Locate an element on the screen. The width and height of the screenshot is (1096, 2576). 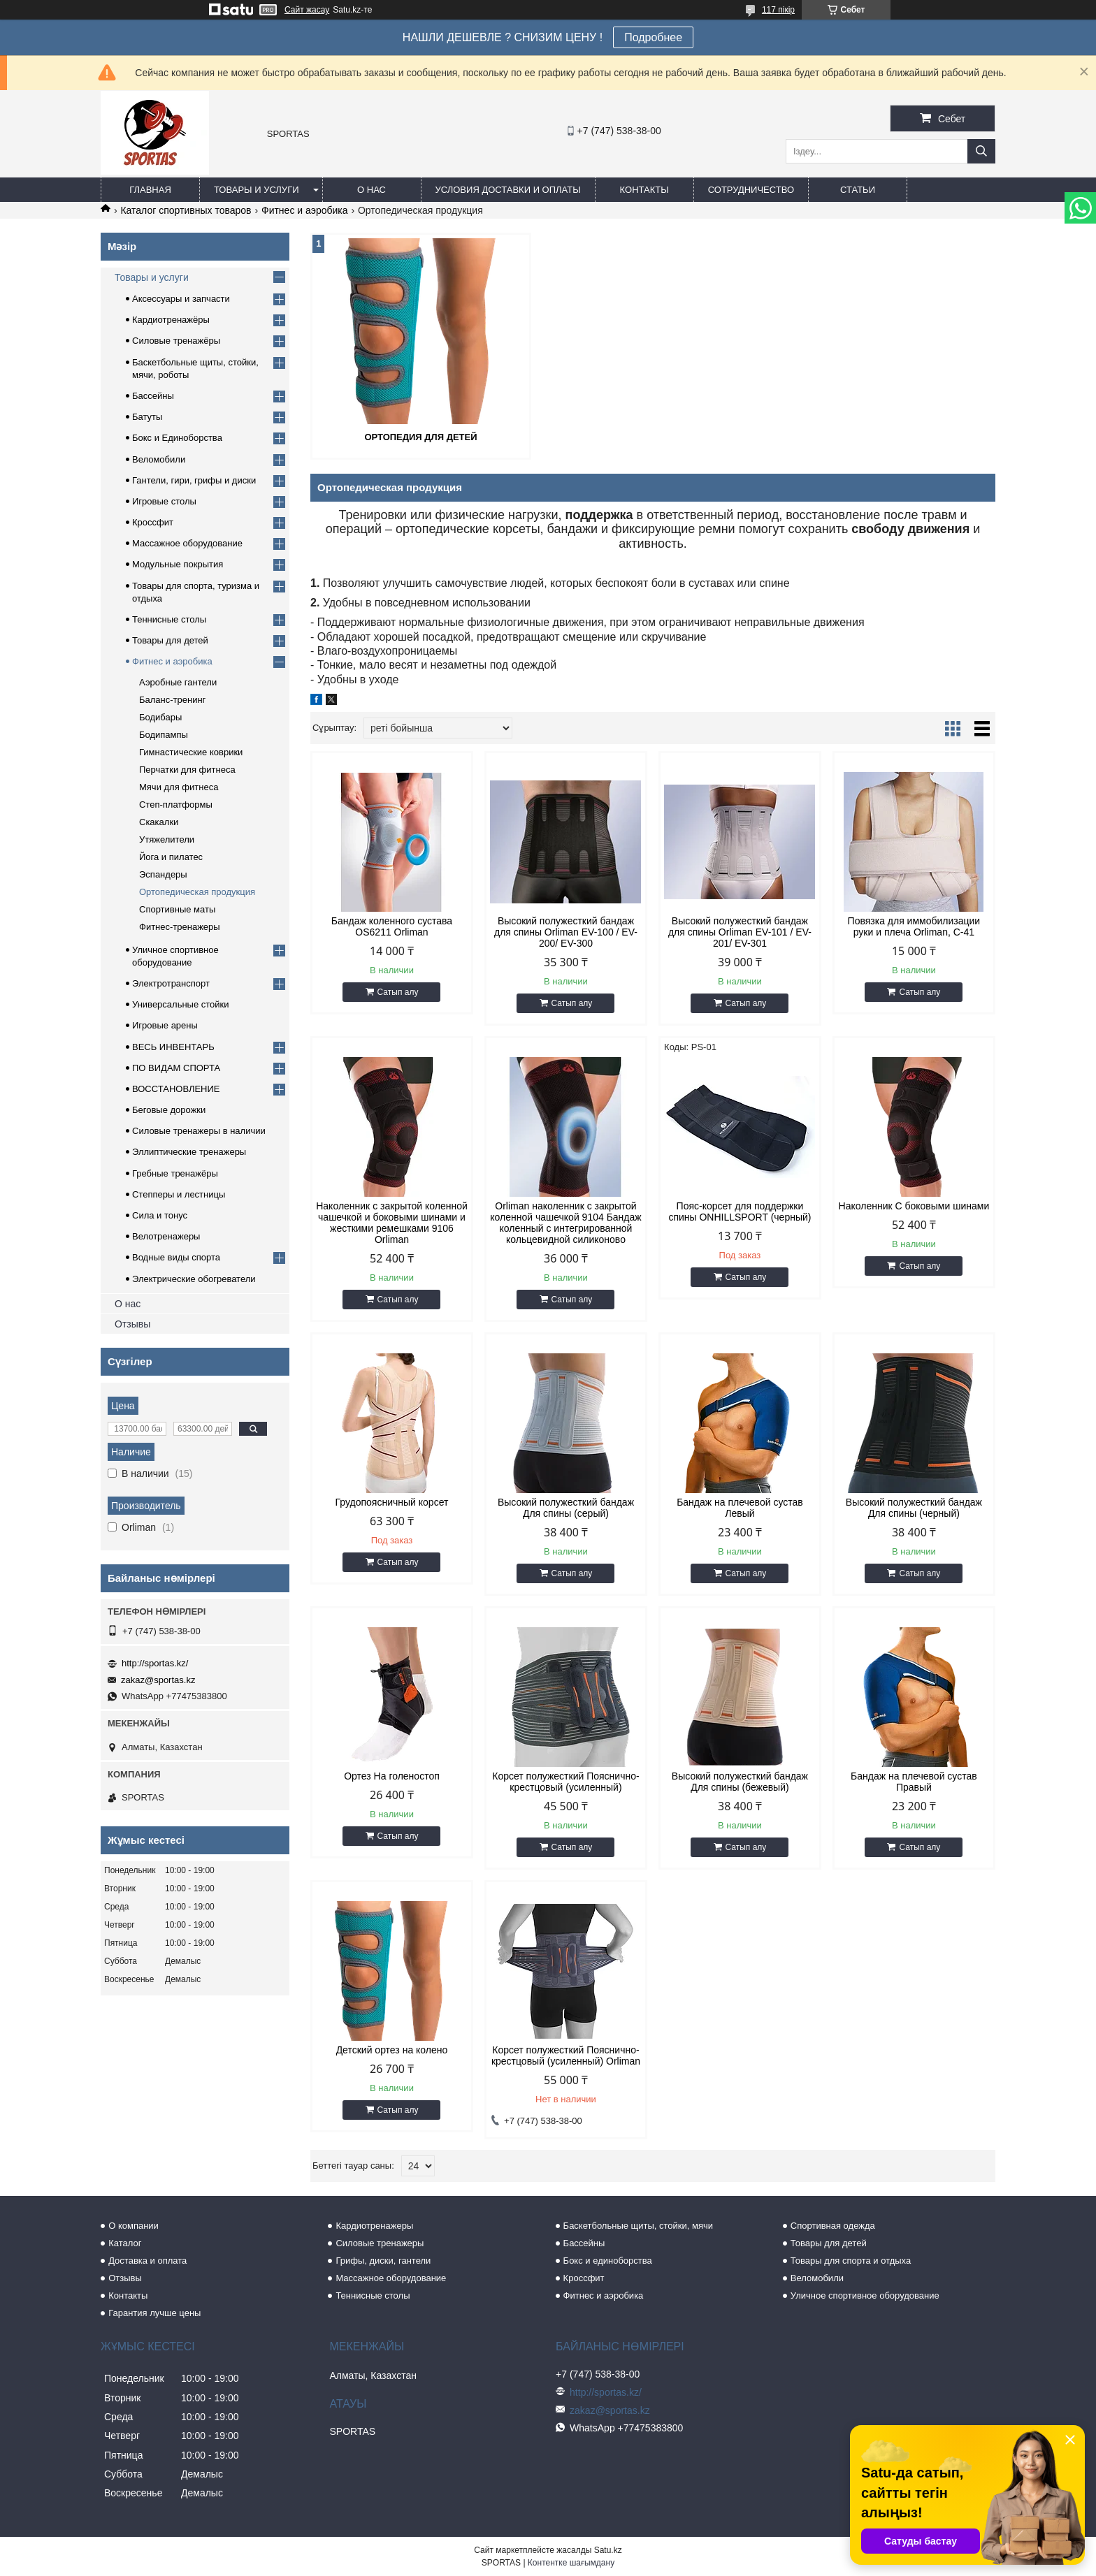
Степ-платформы is located at coordinates (175, 804).